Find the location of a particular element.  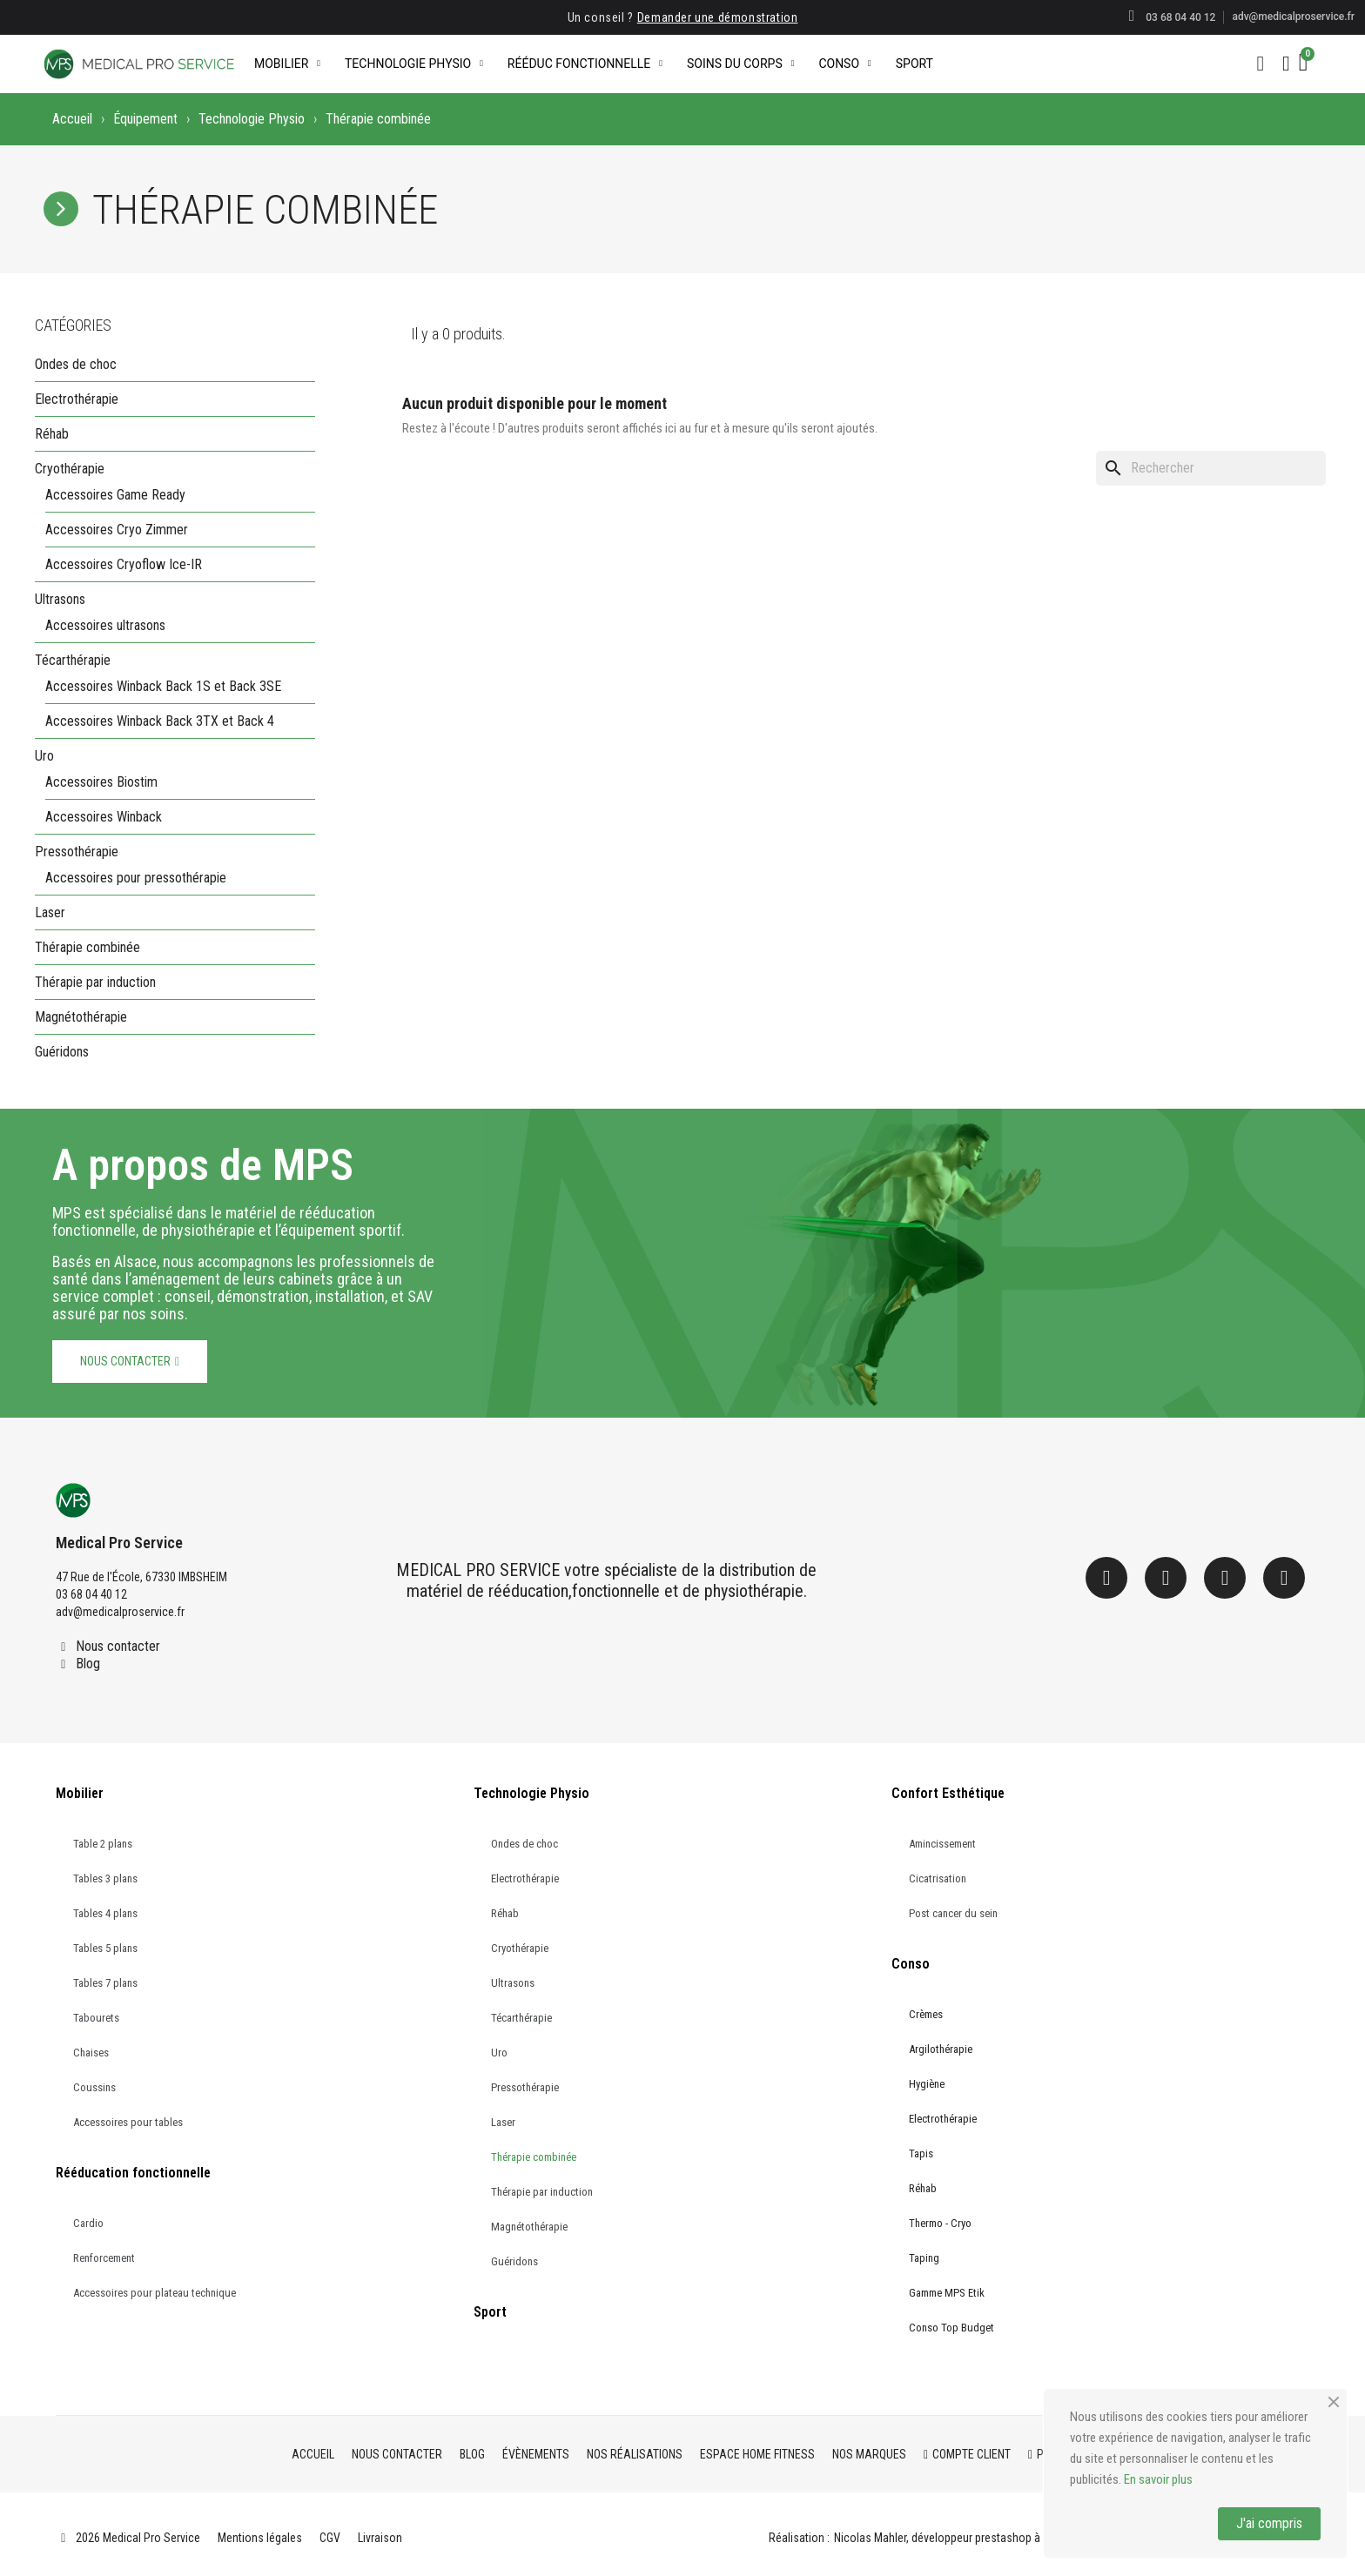

Accessoires Biostim is located at coordinates (101, 782).